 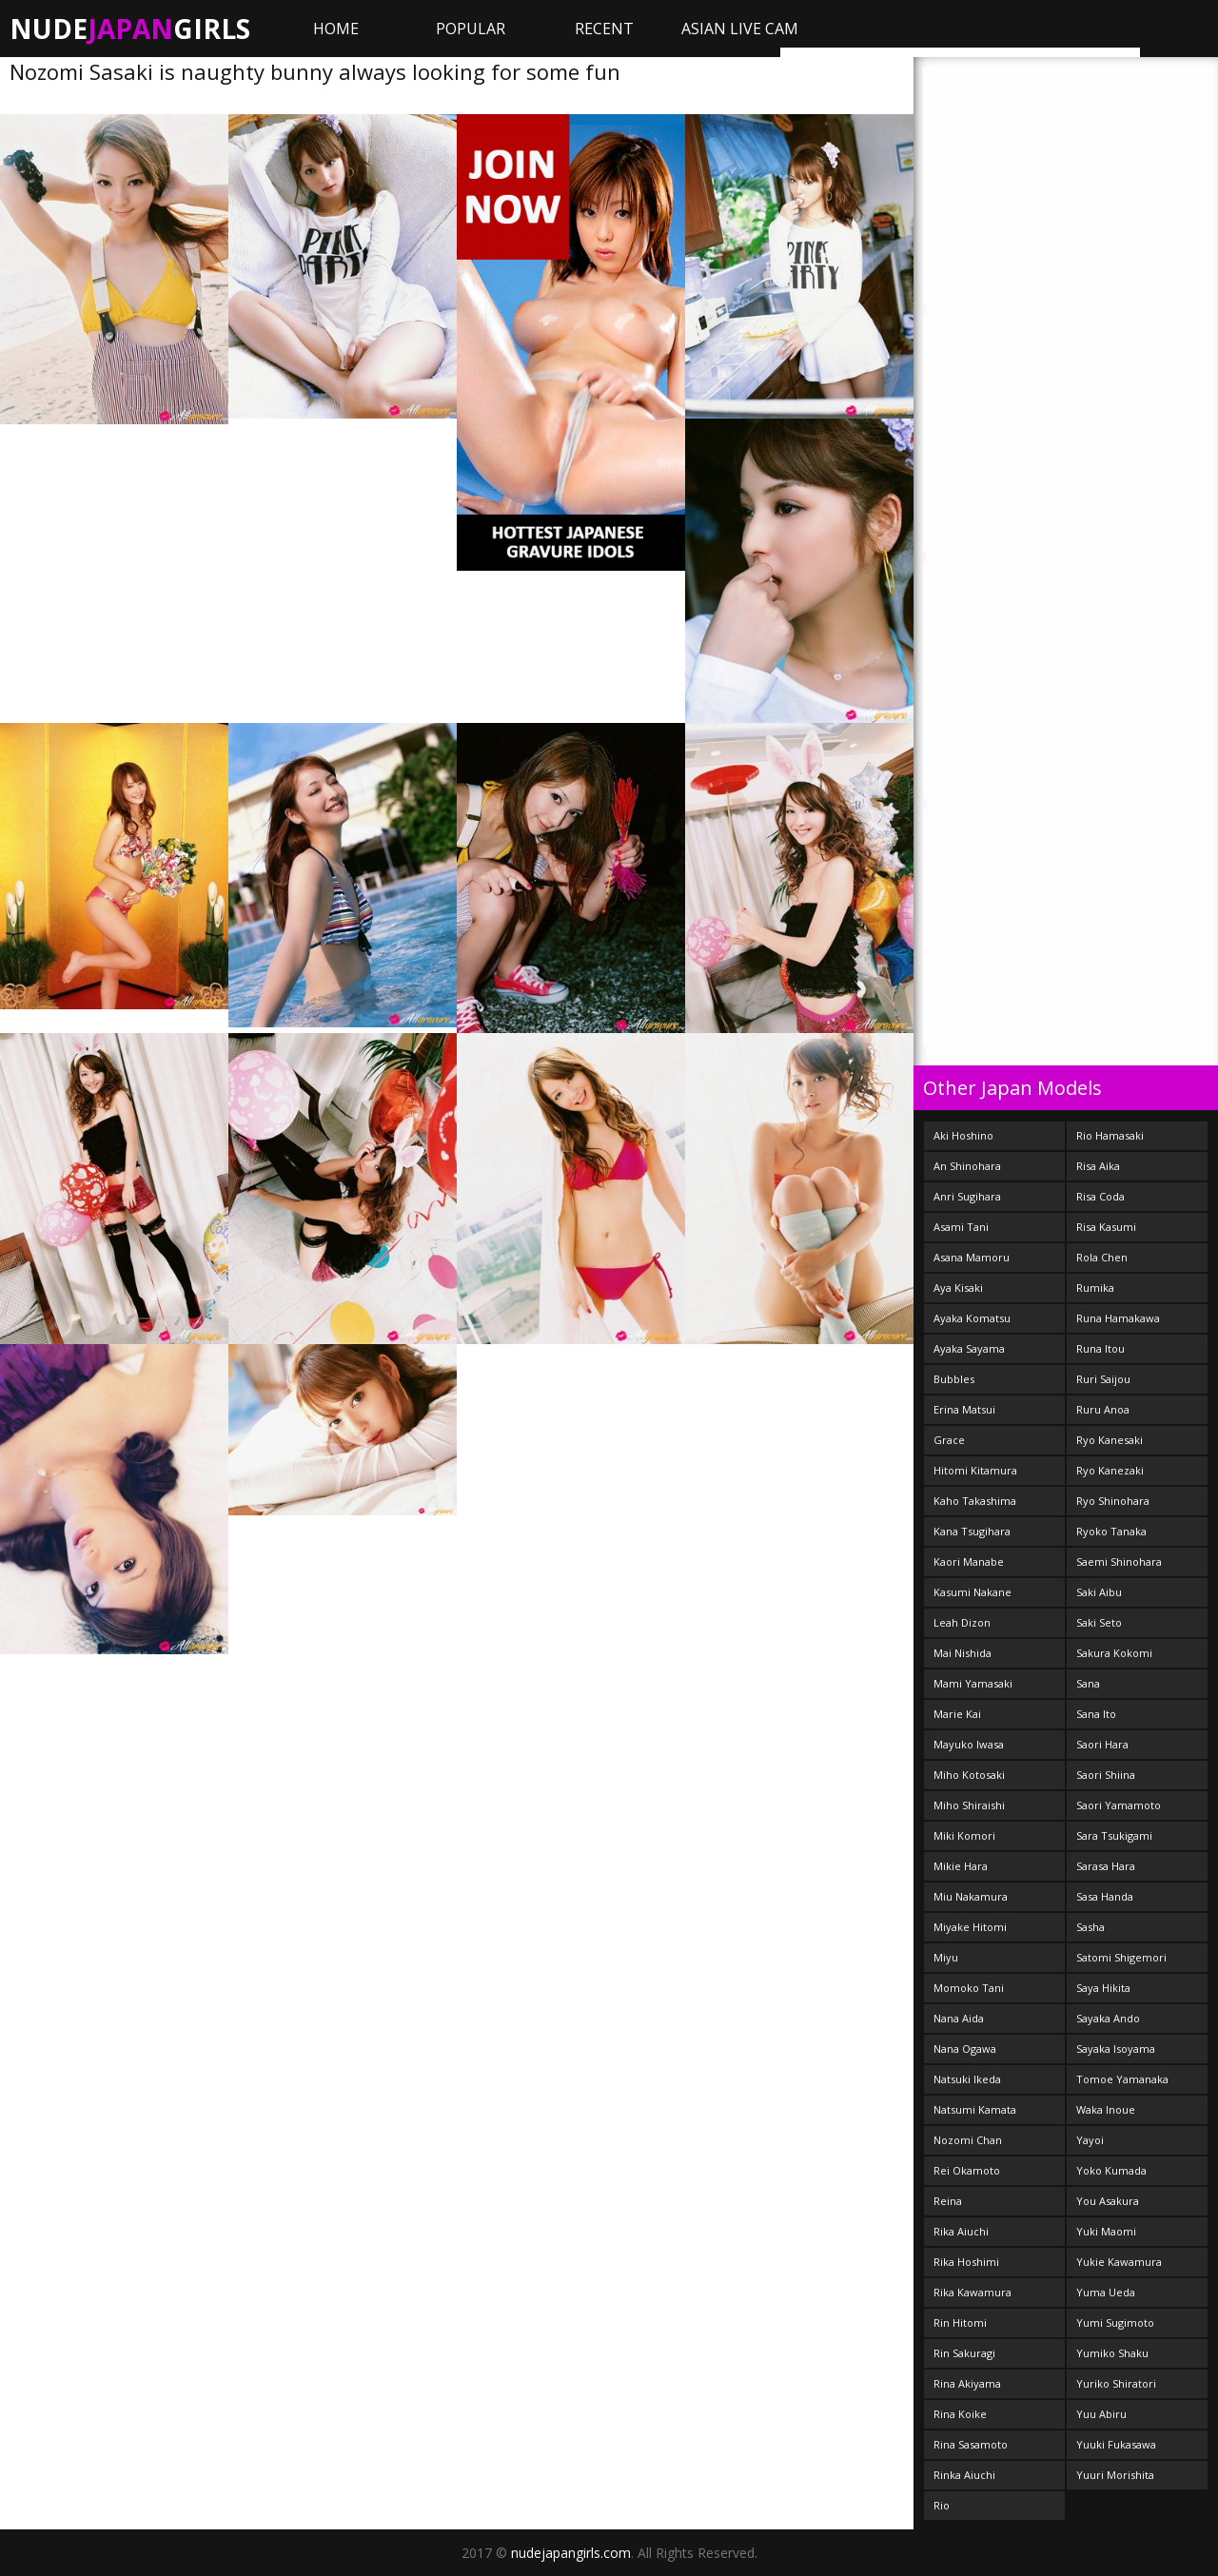 I want to click on Sasha, so click(x=1090, y=1927).